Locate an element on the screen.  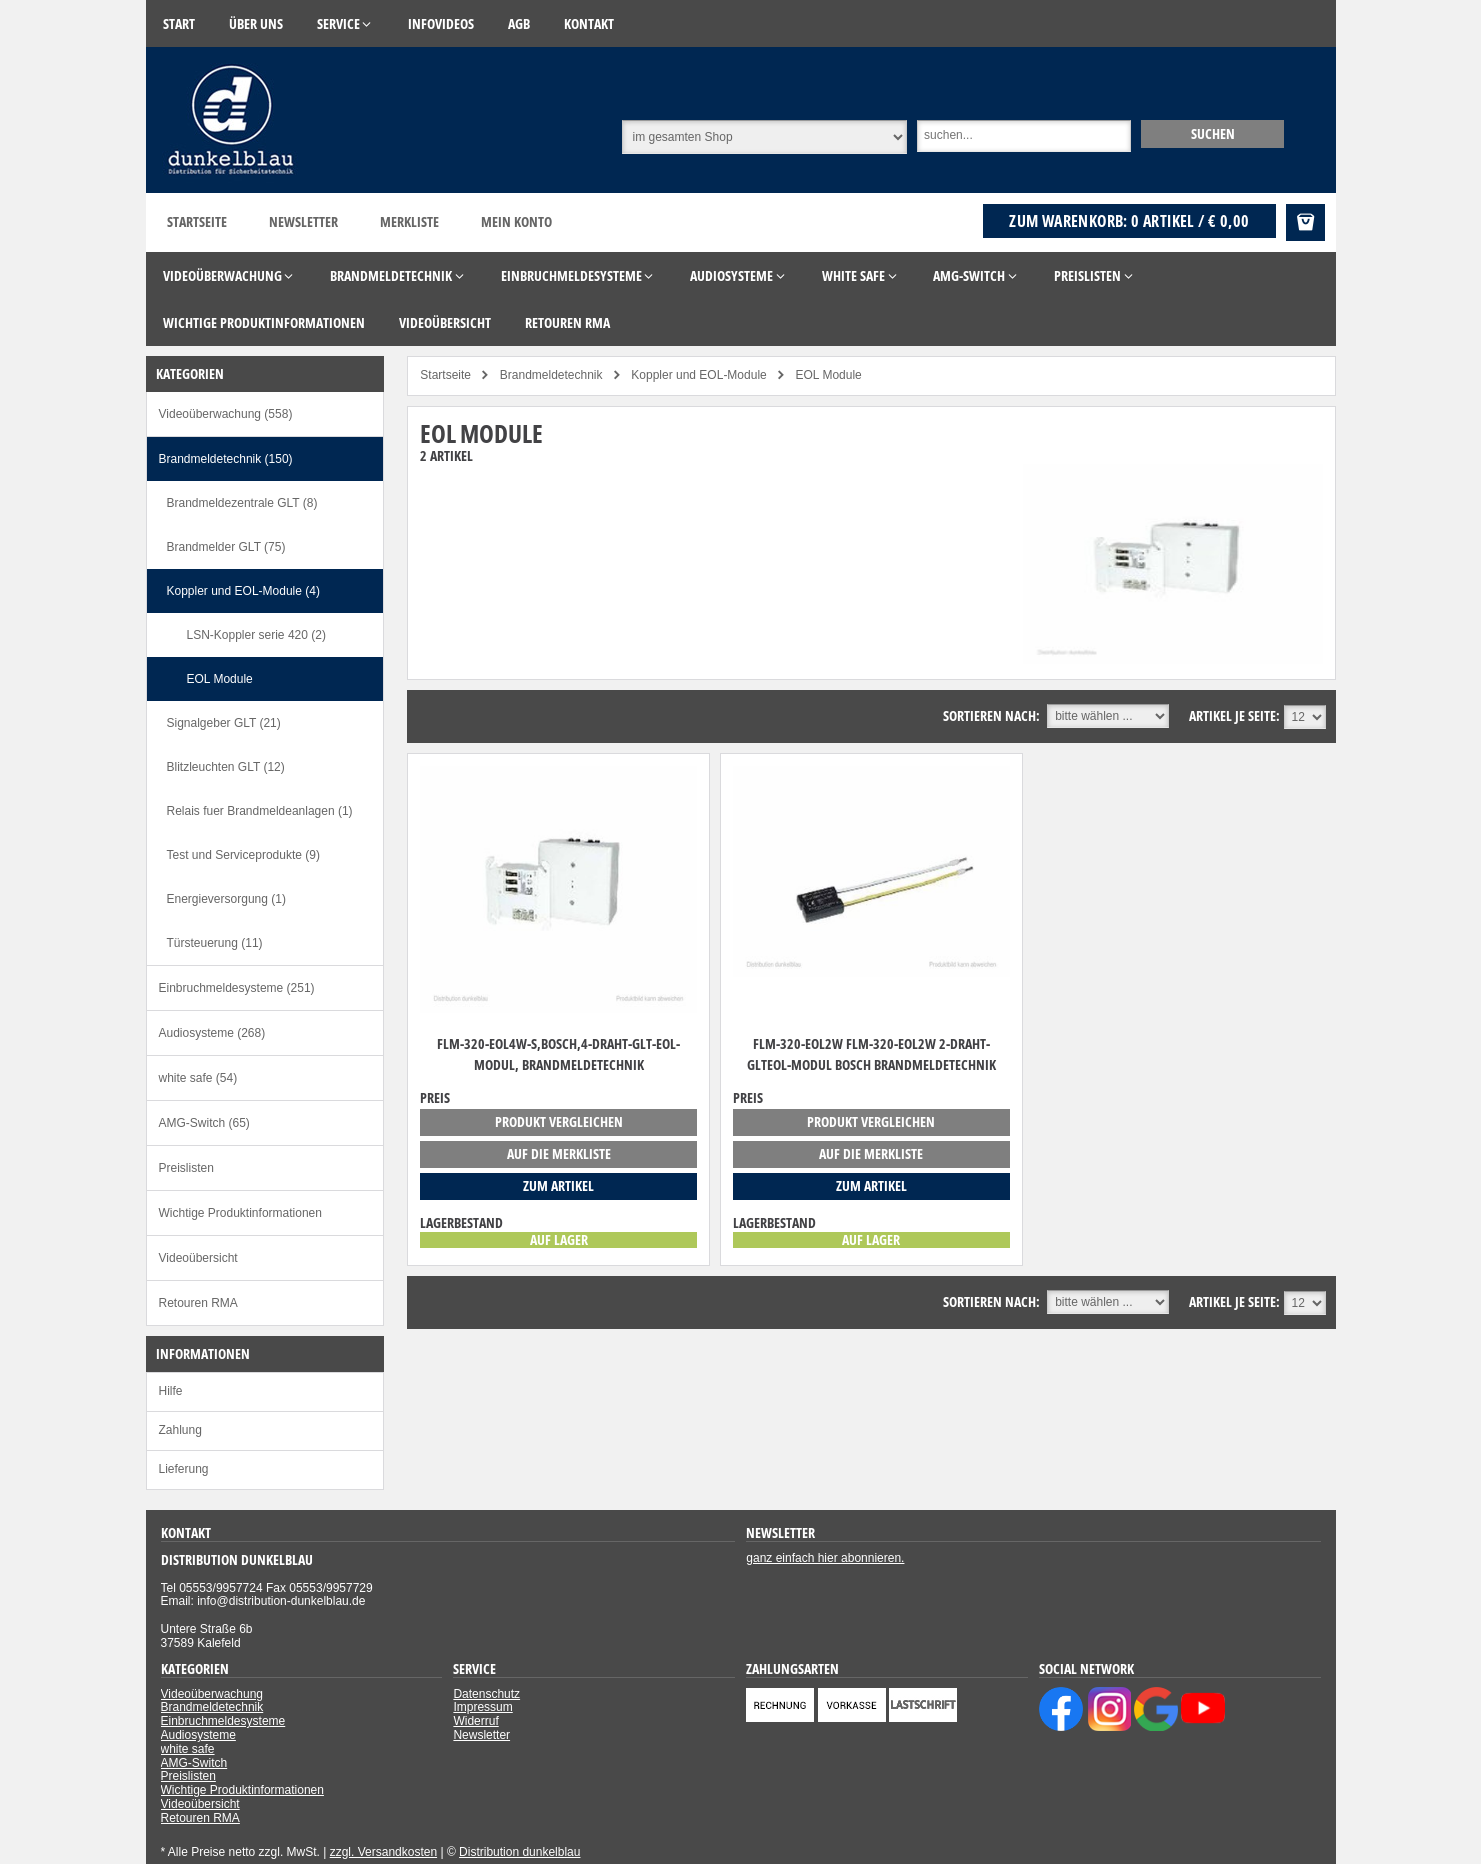
Merkliste is located at coordinates (409, 221).